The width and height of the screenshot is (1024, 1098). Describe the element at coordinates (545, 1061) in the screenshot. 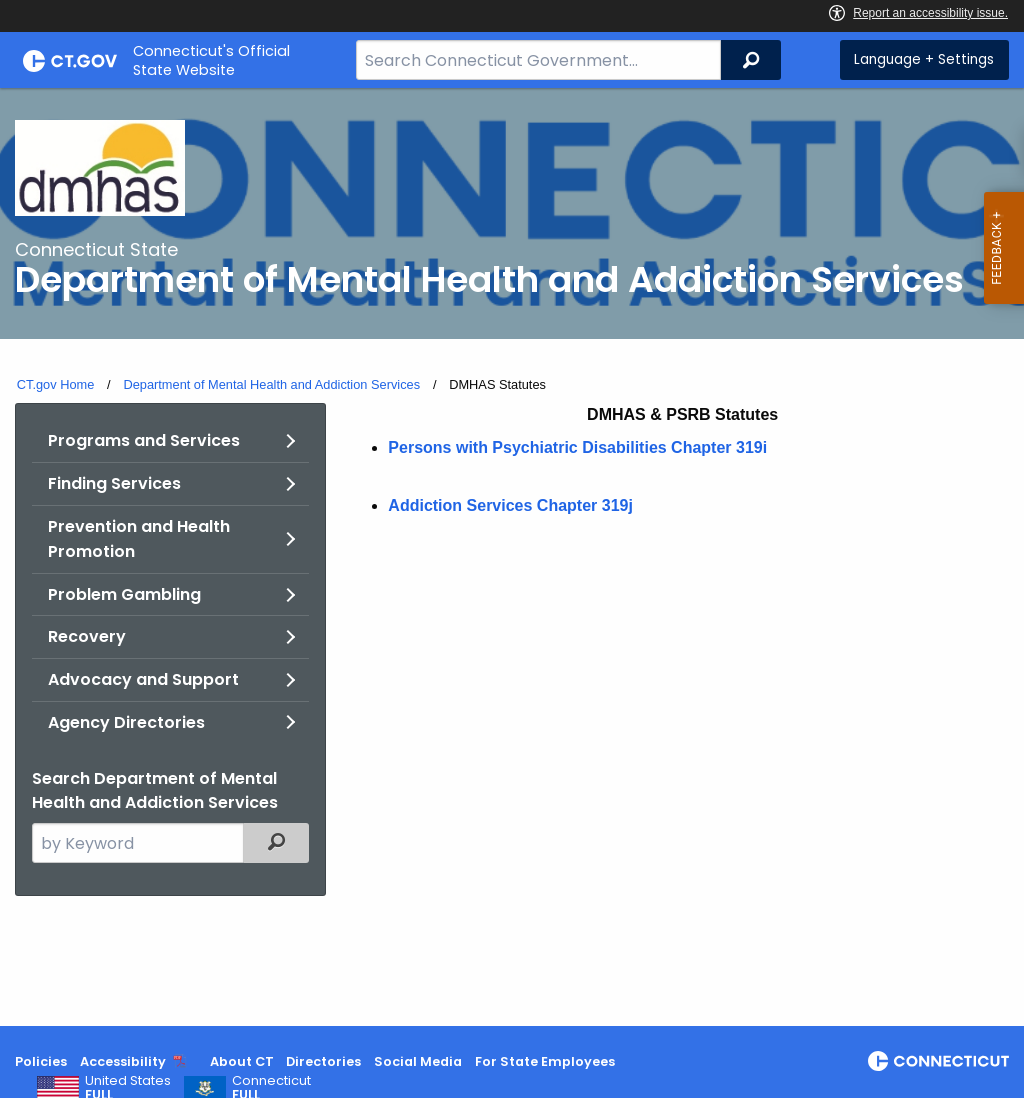

I see `For State Employees` at that location.